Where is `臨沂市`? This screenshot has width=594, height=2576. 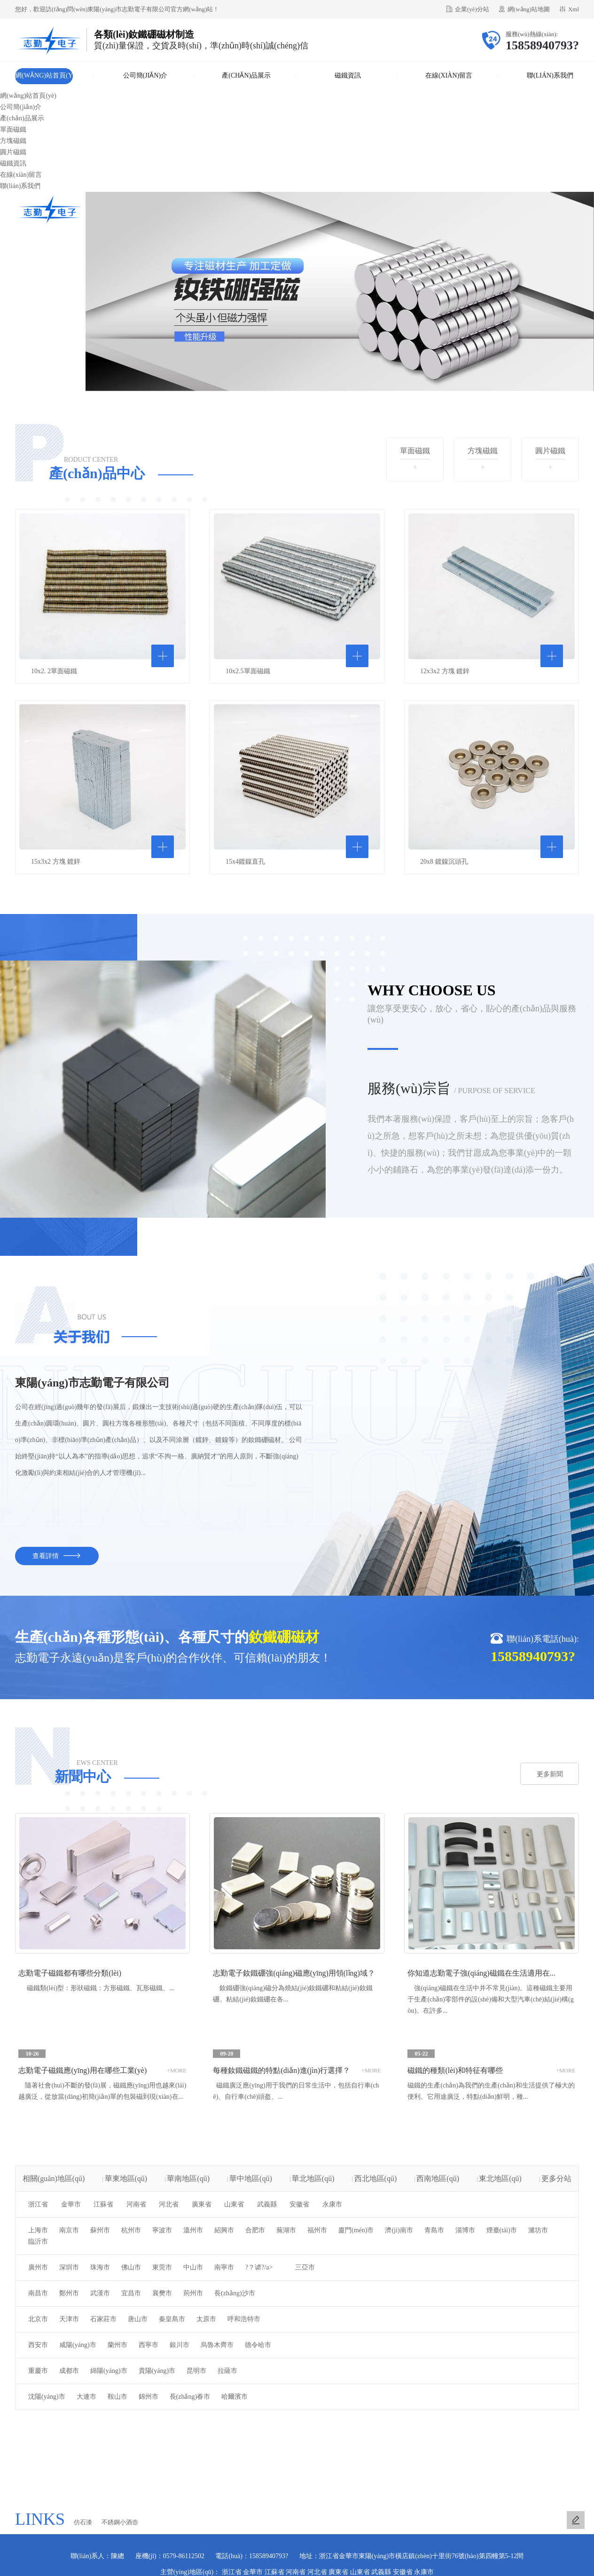
臨沂市 is located at coordinates (38, 2241).